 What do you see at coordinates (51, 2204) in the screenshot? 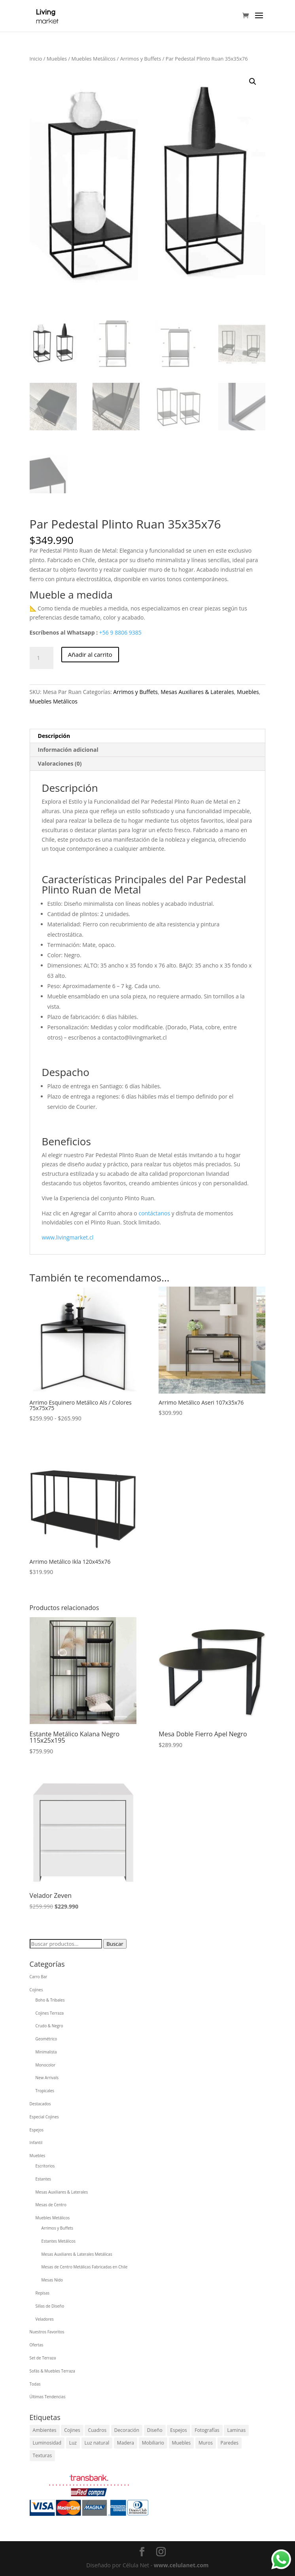
I see `Mesas de Centro` at bounding box center [51, 2204].